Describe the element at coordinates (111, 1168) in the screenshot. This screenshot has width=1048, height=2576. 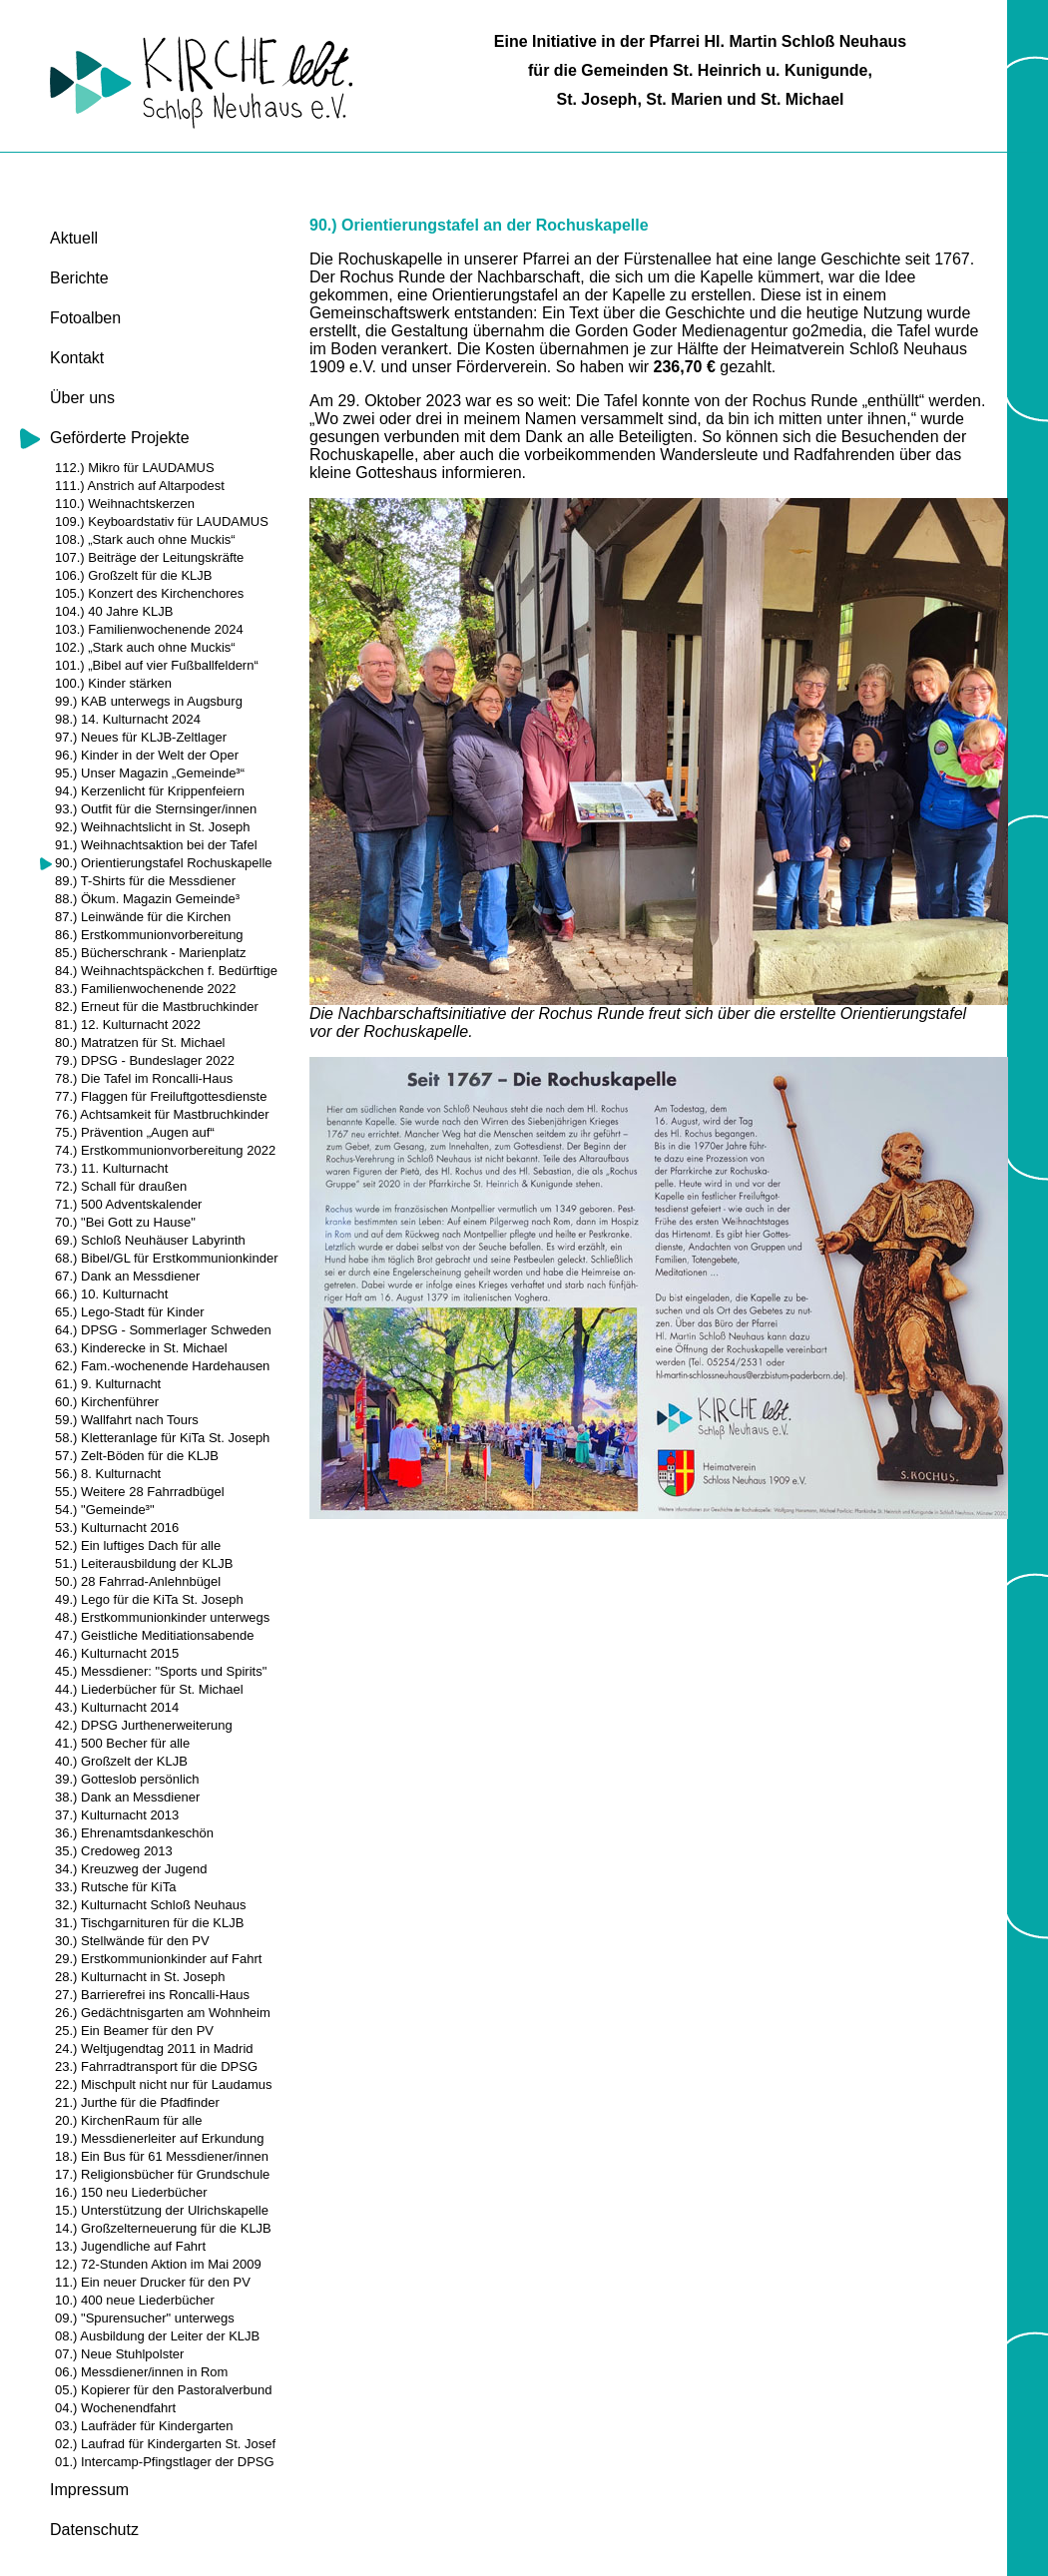
I see `73.) 11. Kulturnacht` at that location.